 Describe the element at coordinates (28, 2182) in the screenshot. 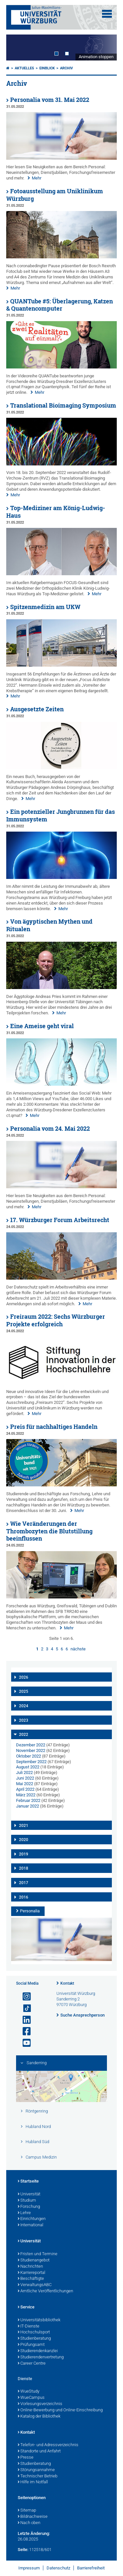

I see `Startseite` at that location.